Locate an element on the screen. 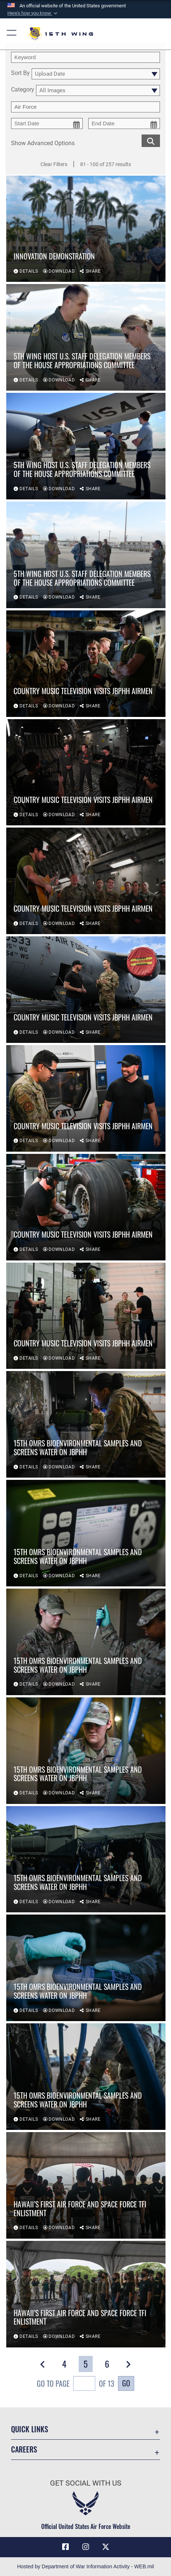  Clear Filters is located at coordinates (53, 164).